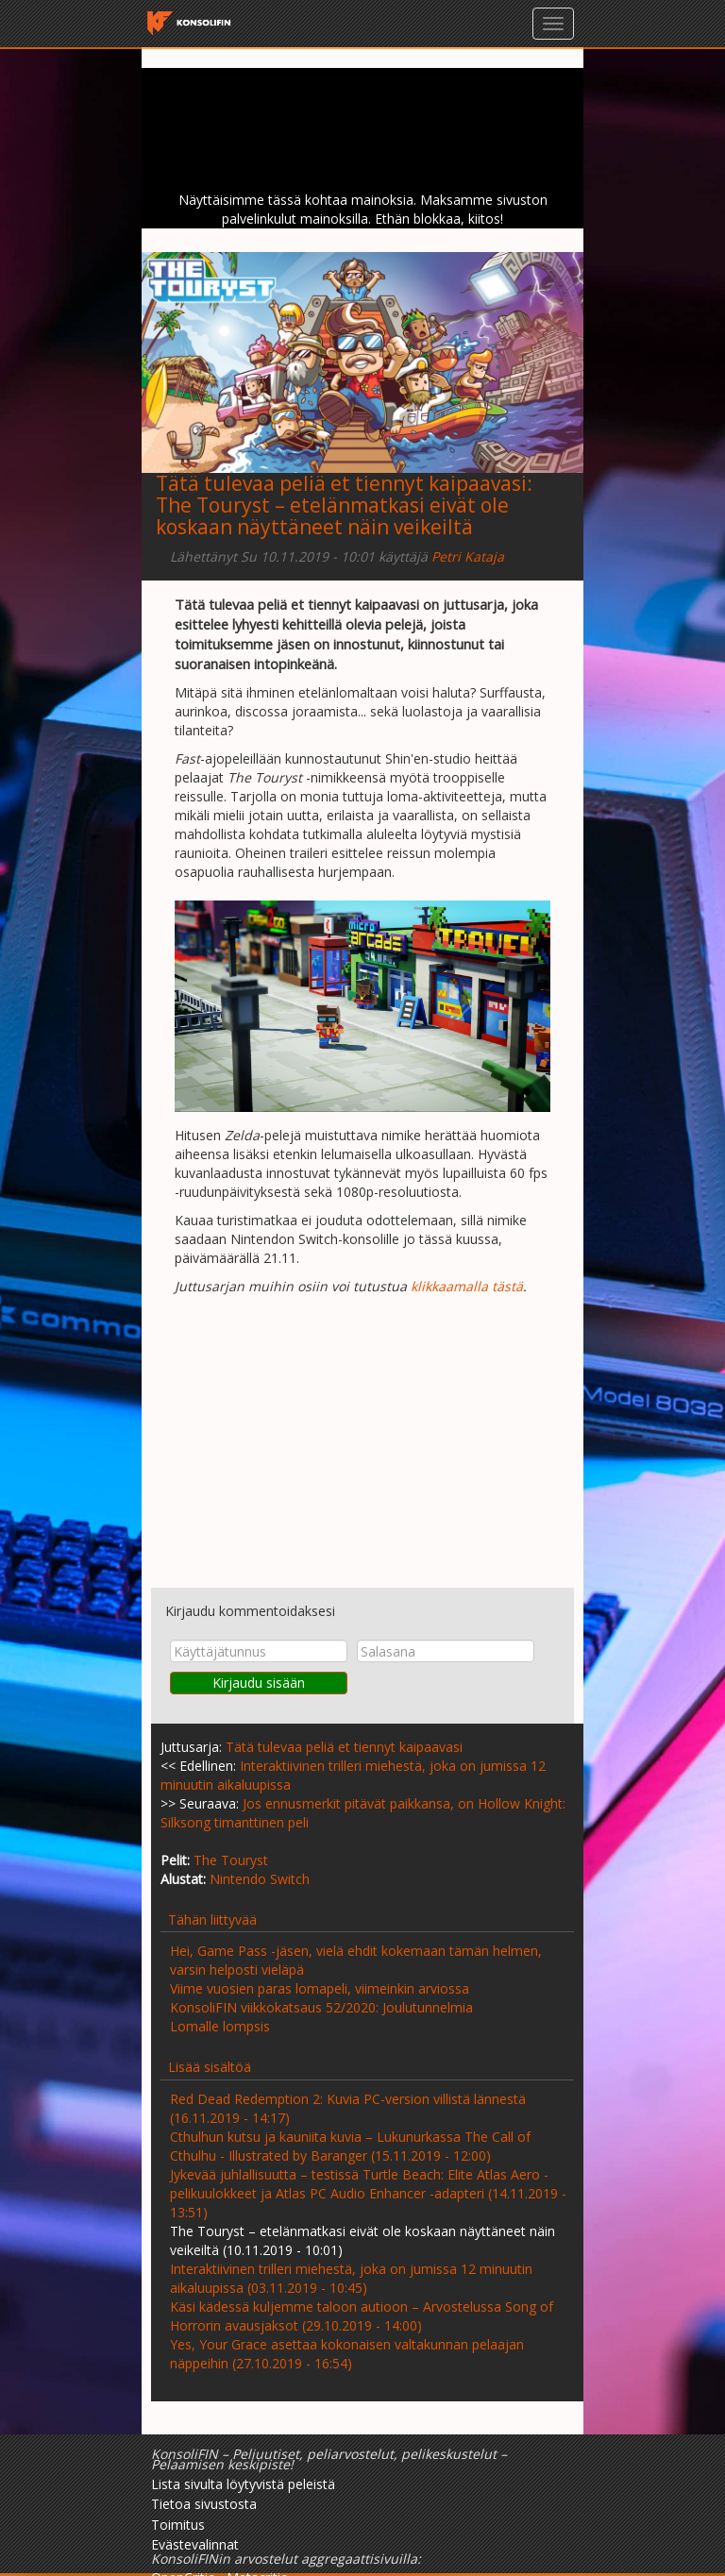 The image size is (725, 2576). Describe the element at coordinates (350, 2146) in the screenshot. I see `Cthulhun kutsu ja kauniita kuvia – Lukunurkassa The Call of Cthulhu - Illustrated by Baranger (15.11.2019 - 12:00)` at that location.